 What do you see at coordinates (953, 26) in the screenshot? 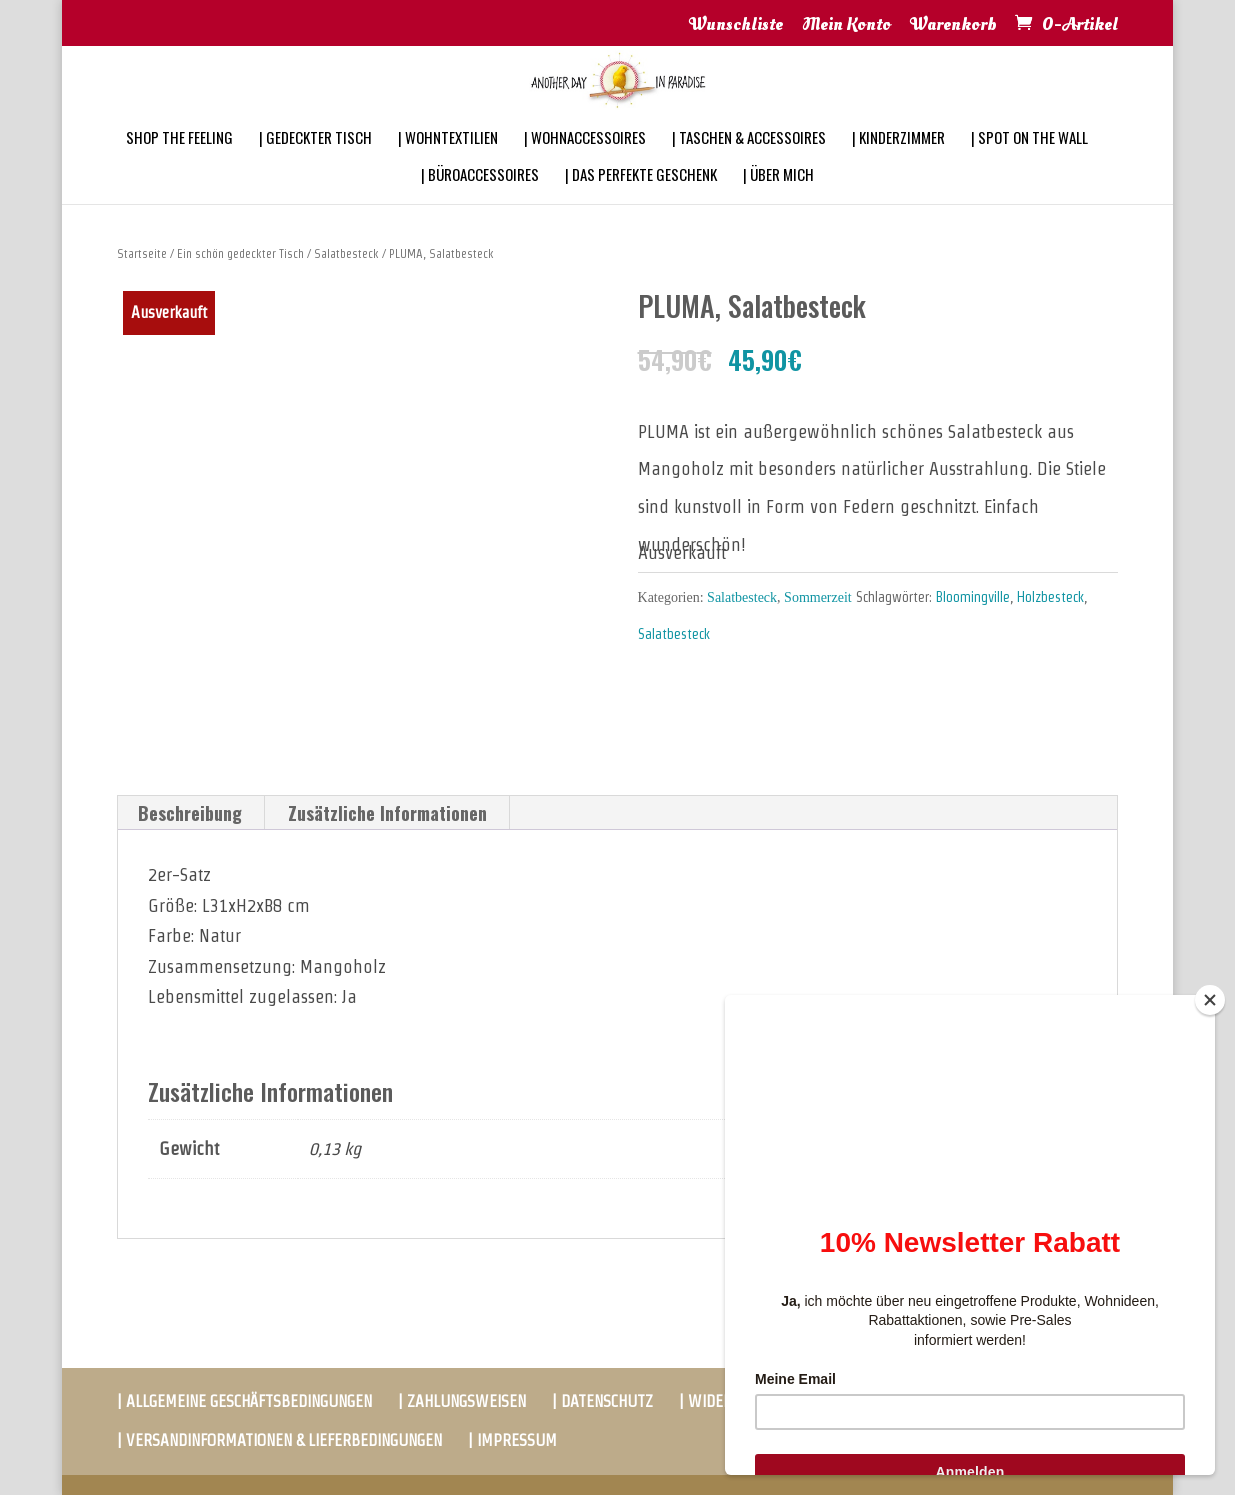
I see `Warenkorb` at bounding box center [953, 26].